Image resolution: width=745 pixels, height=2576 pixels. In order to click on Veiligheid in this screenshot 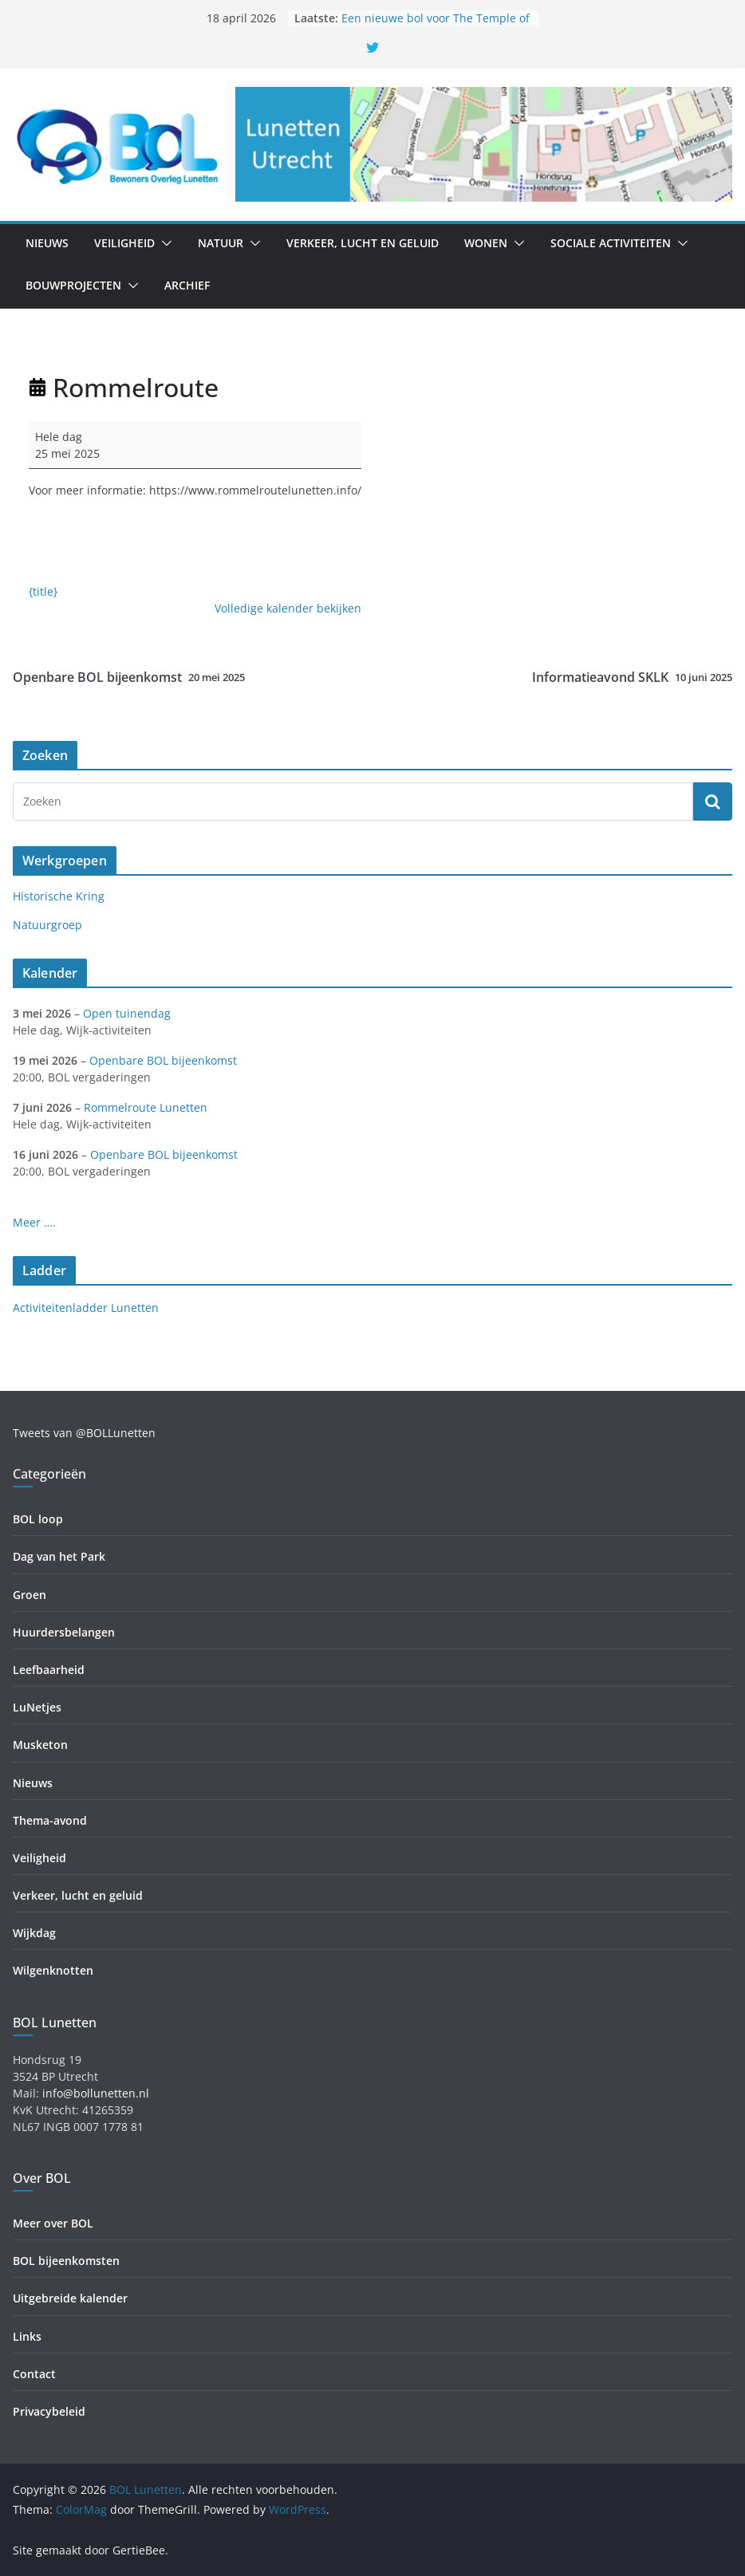, I will do `click(124, 242)`.